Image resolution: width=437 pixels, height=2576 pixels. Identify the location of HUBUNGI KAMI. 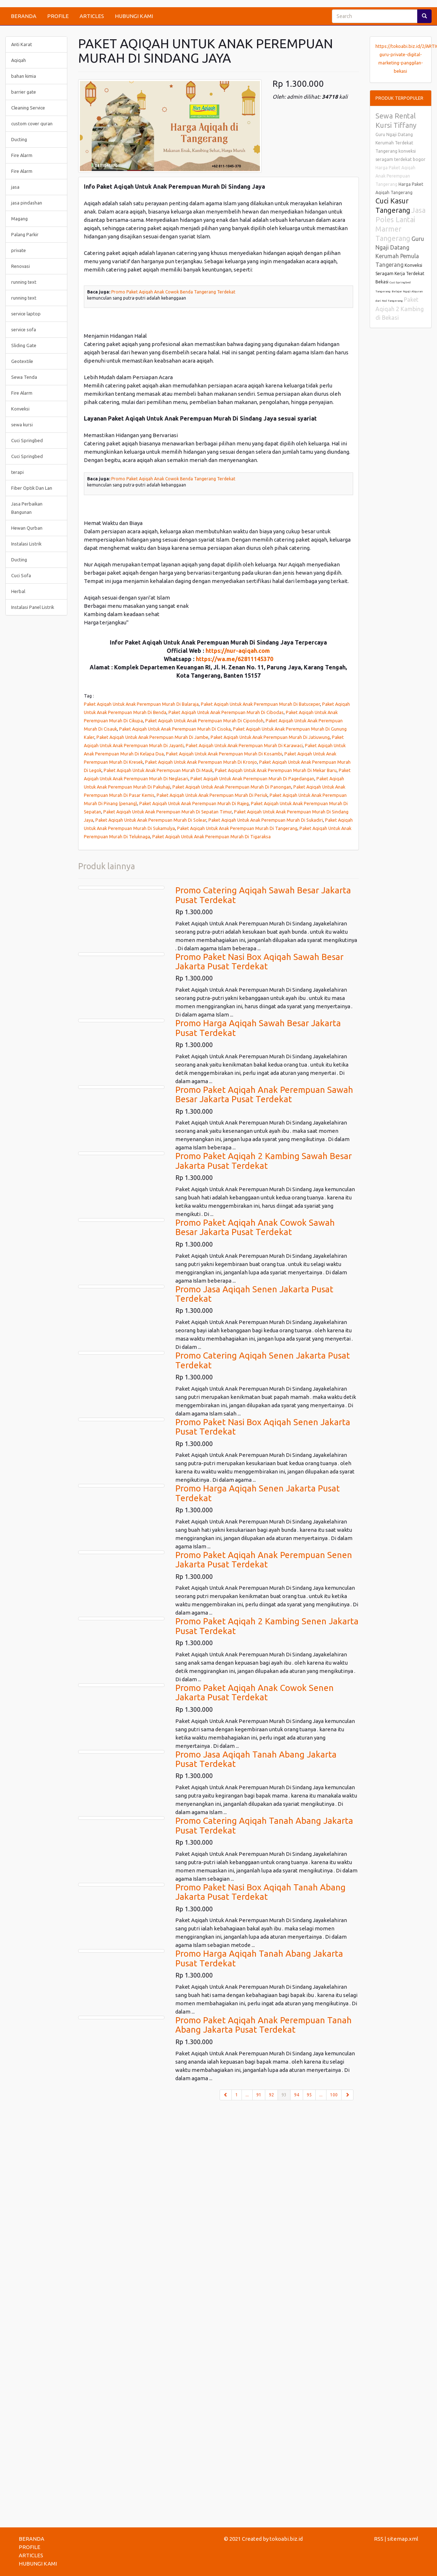
(134, 16).